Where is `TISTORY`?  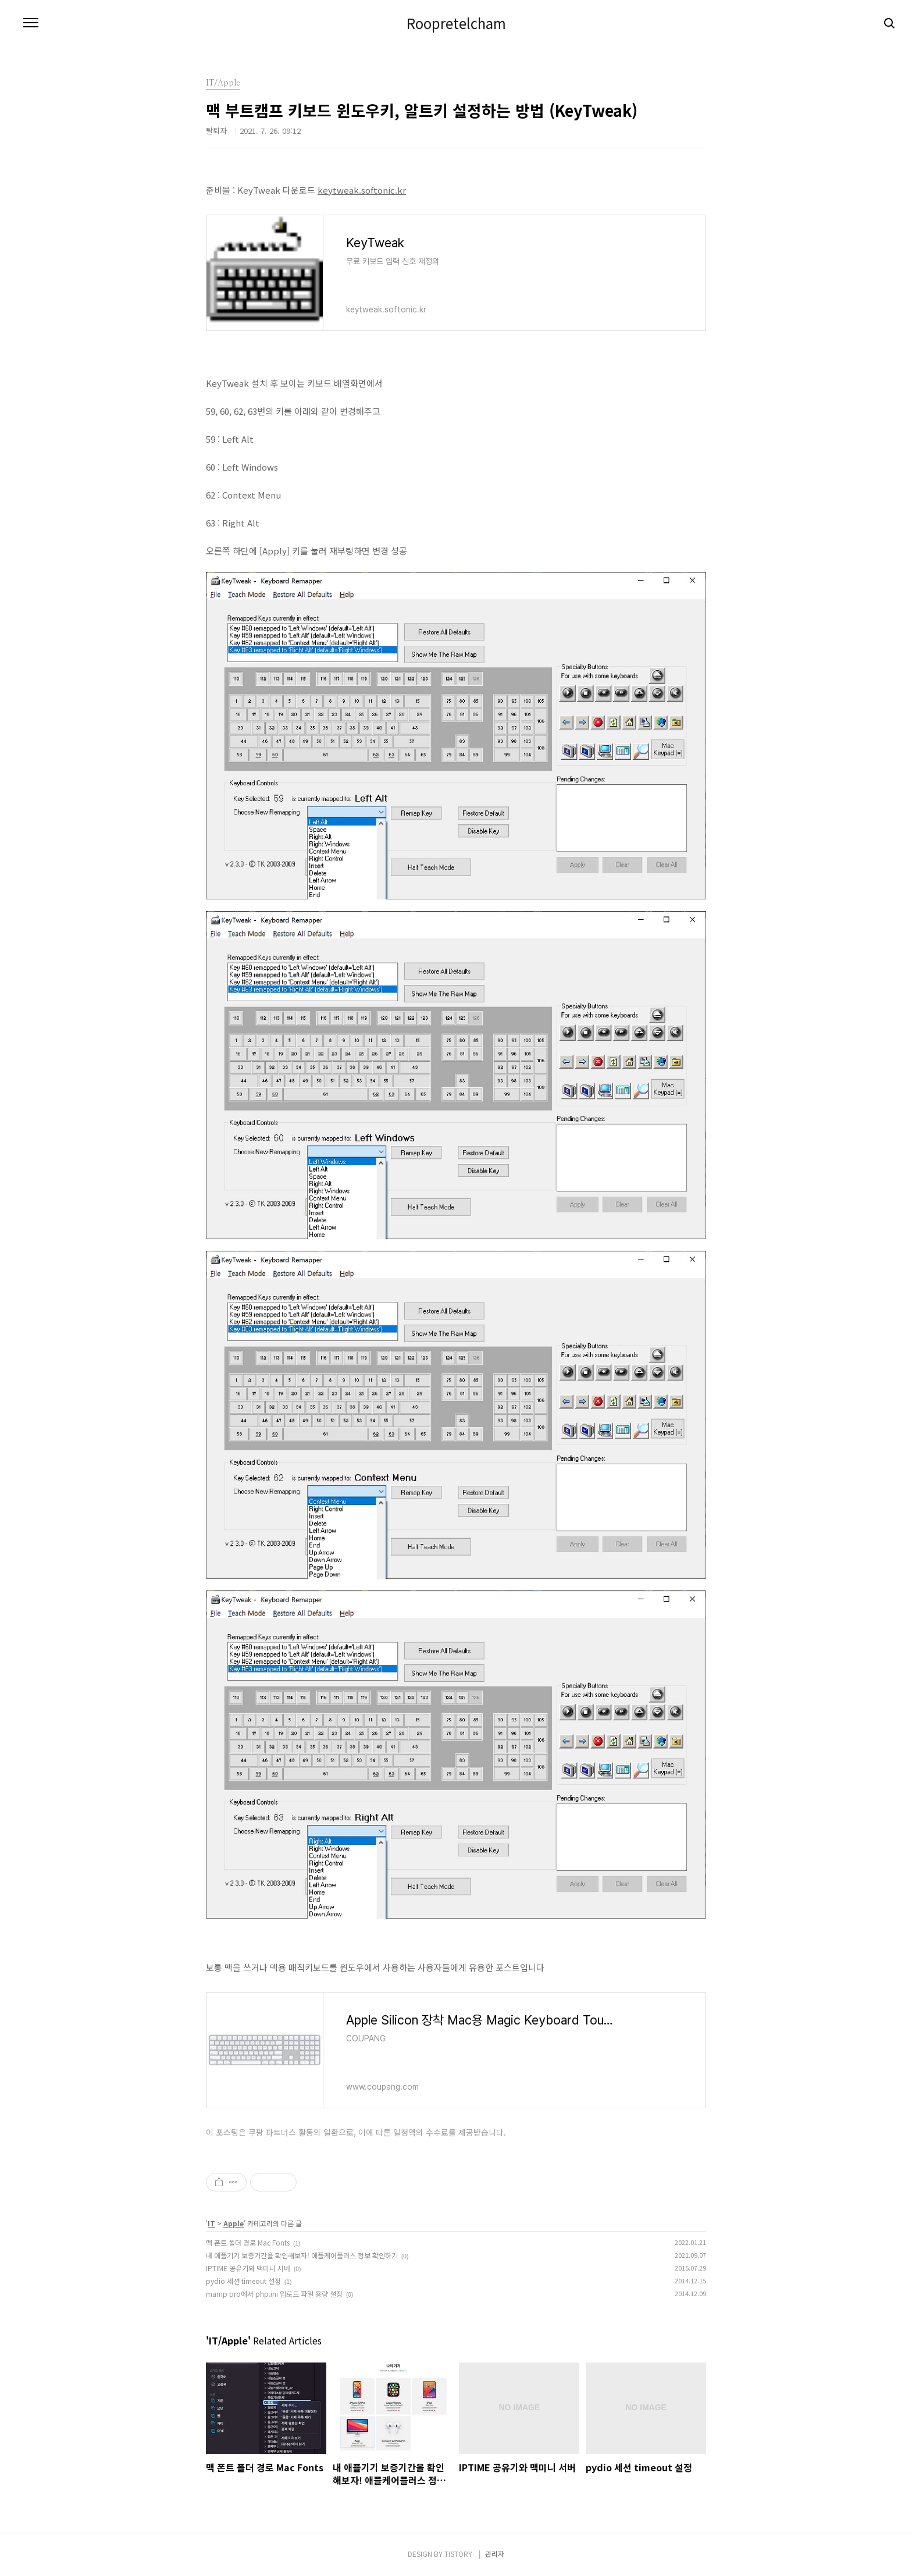 TISTORY is located at coordinates (458, 2554).